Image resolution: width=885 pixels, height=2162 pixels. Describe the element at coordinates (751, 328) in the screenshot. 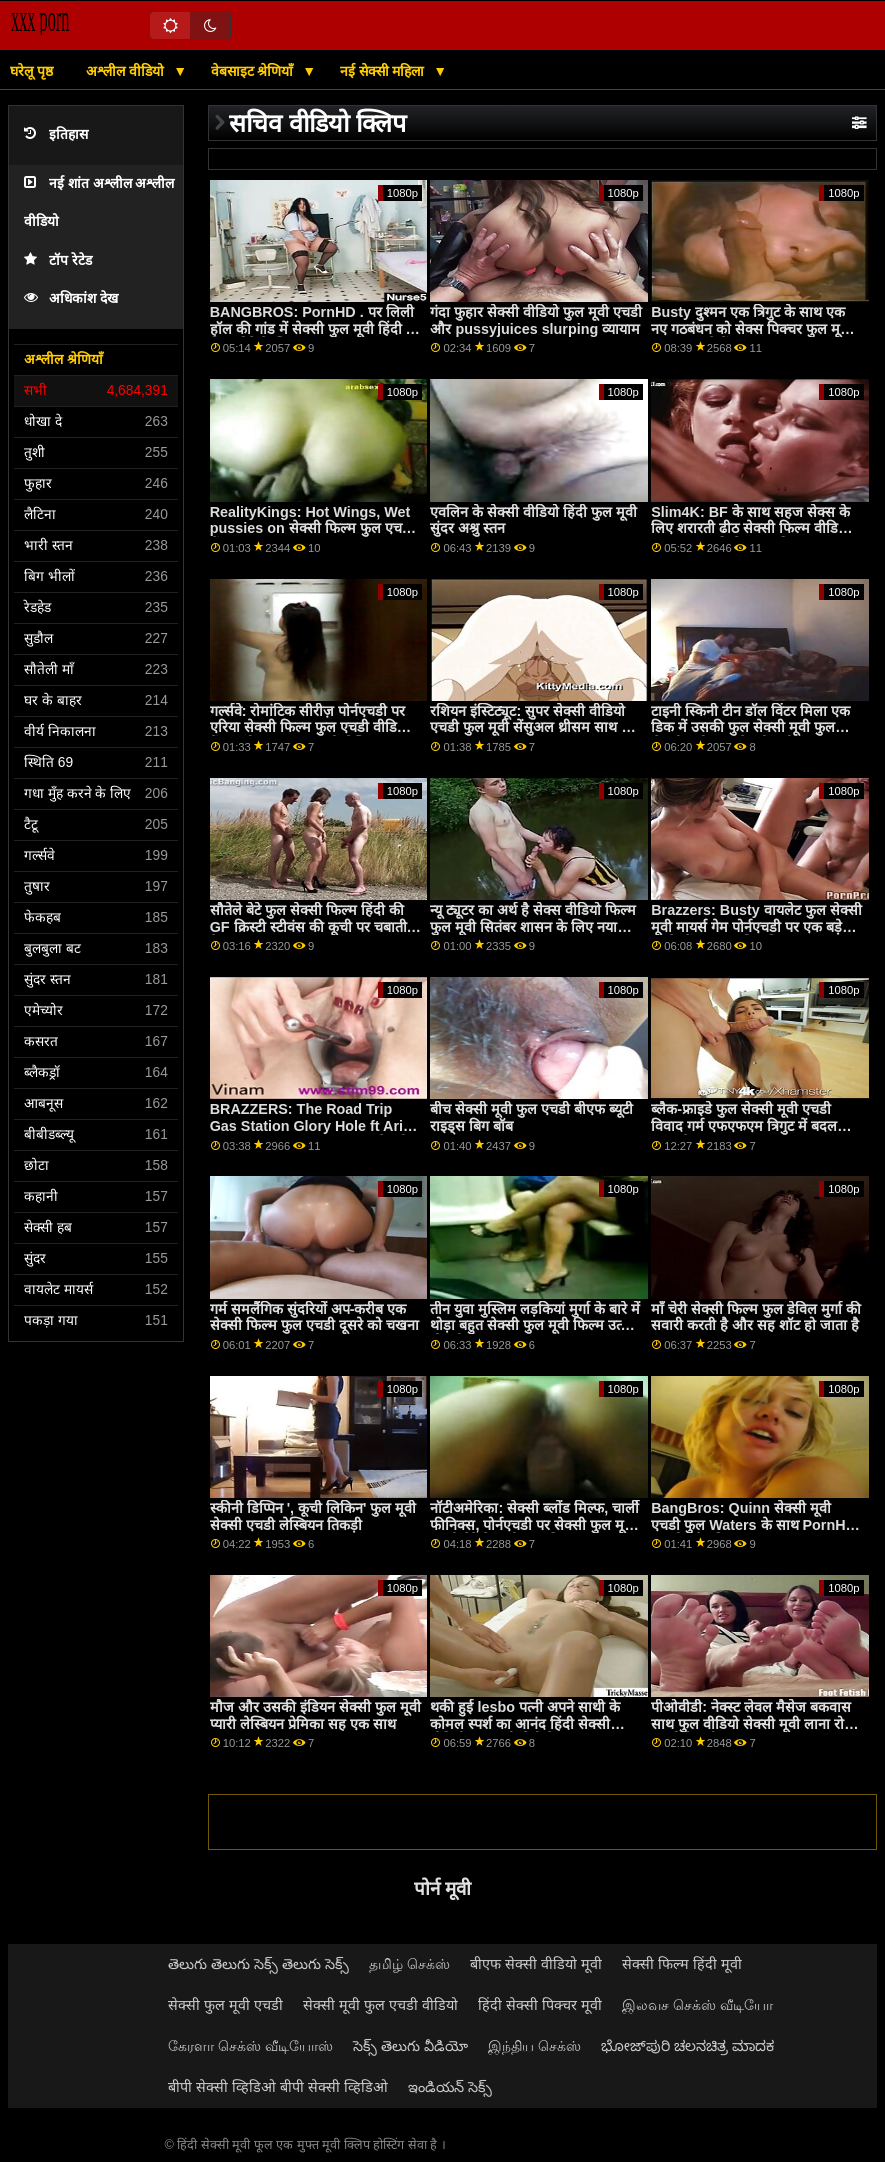

I see `Busty दुश्मन एक त्रिगुट के साथ एक नए गठबंधन को सेक्स पिक्चर फुल मूवी मजबूत करते हैं` at that location.